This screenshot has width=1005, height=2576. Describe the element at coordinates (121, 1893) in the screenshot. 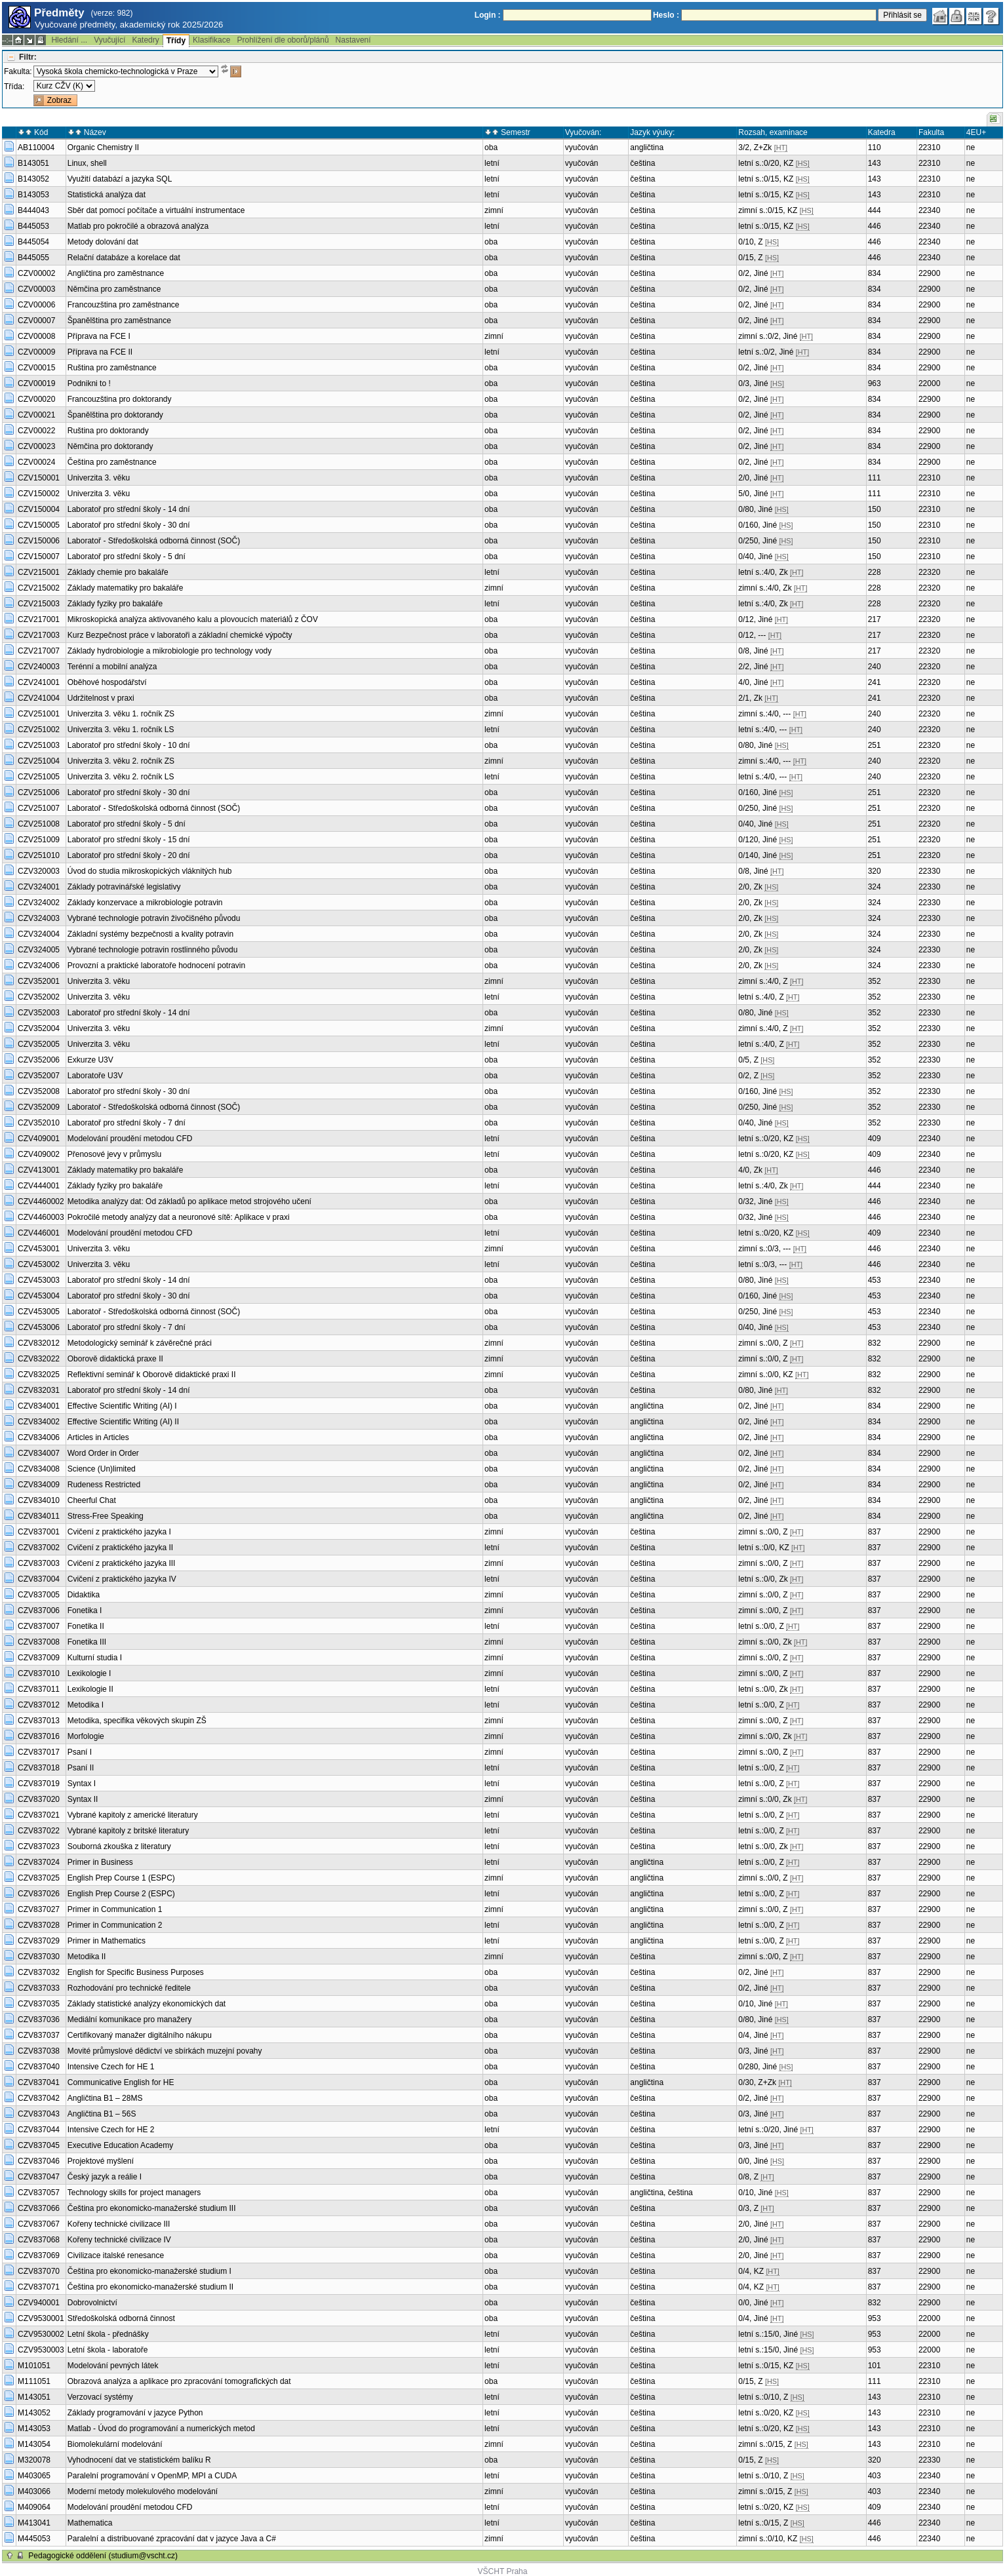

I see `English Prep Course 2 (ESPC)` at that location.